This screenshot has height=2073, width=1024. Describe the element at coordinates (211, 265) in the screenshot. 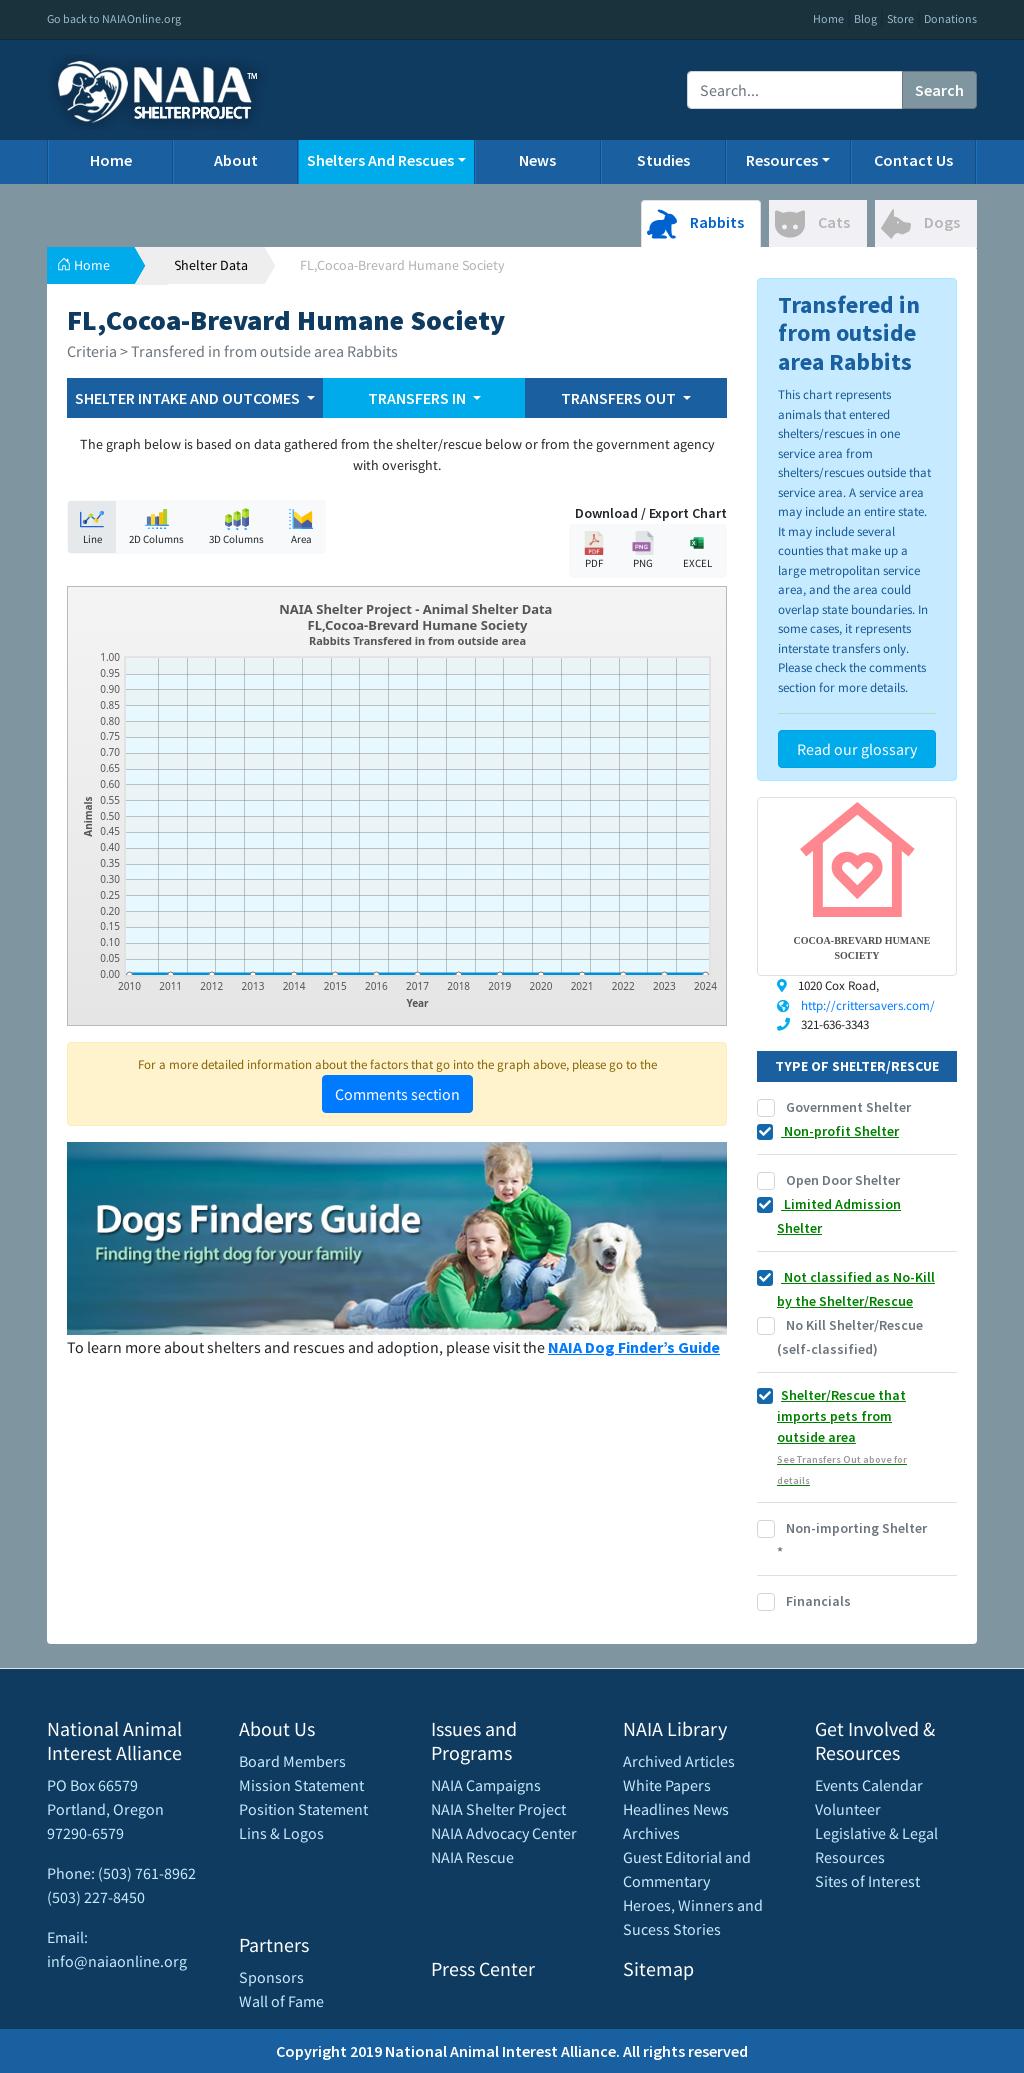

I see `Shelter Data` at that location.